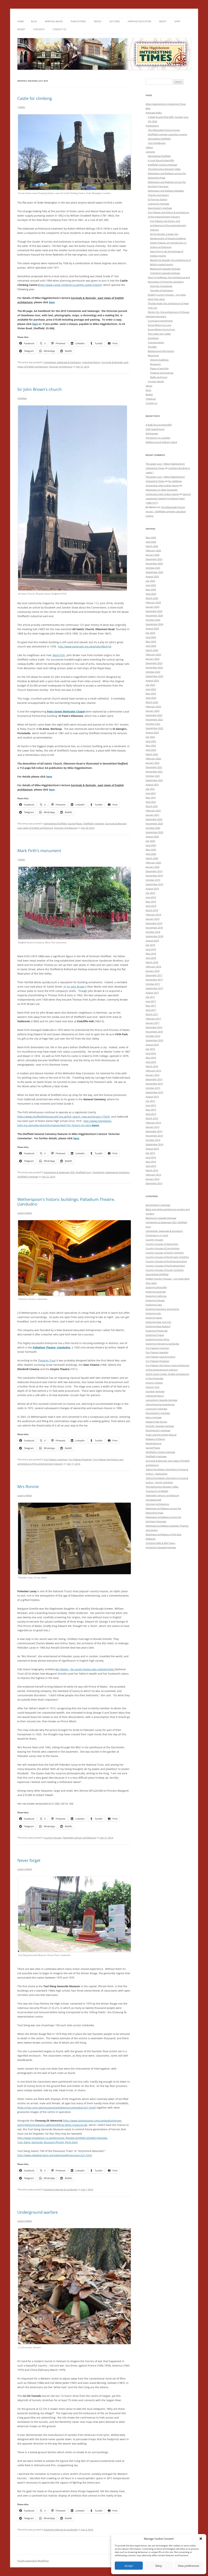 This screenshot has width=208, height=2576. What do you see at coordinates (165, 1270) in the screenshot?
I see `Country Houses of South Yorkshire` at bounding box center [165, 1270].